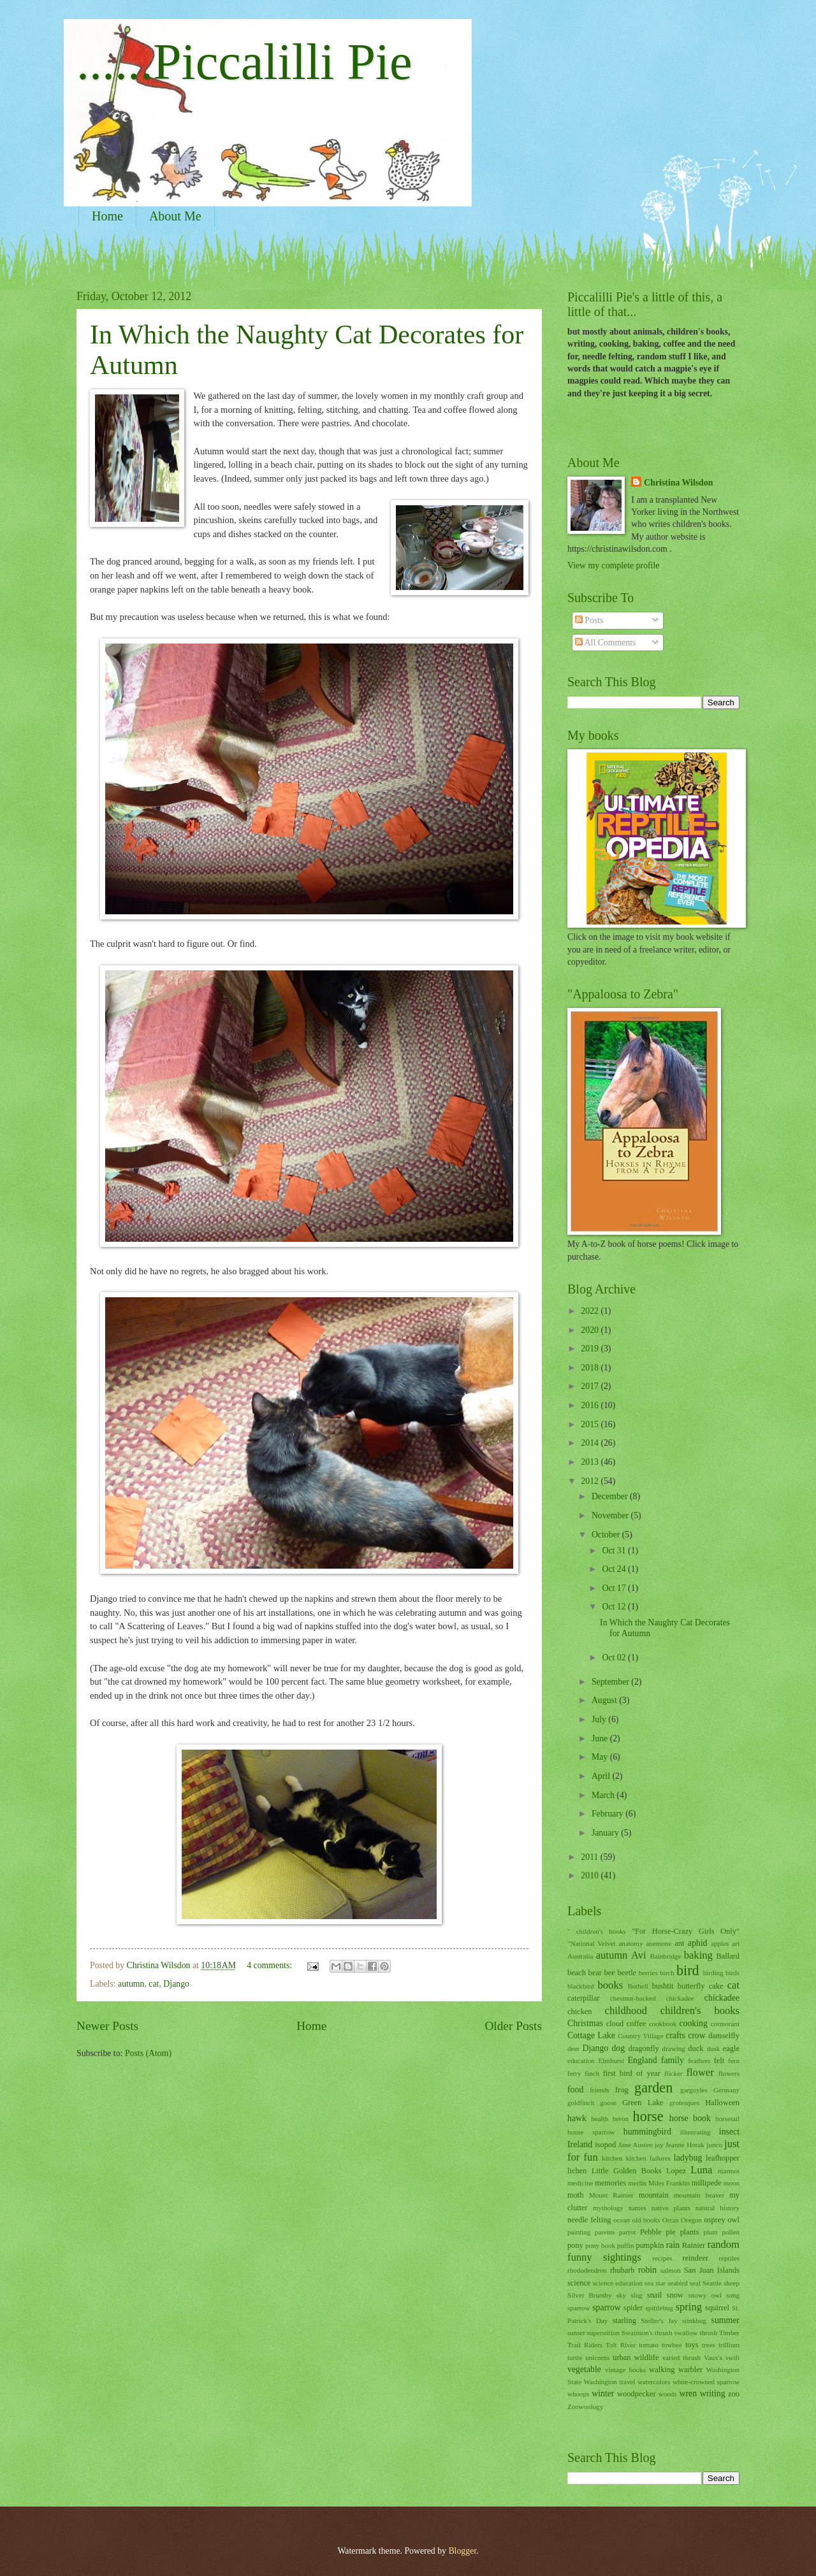 The image size is (816, 2576). What do you see at coordinates (597, 2357) in the screenshot?
I see `unicorns` at bounding box center [597, 2357].